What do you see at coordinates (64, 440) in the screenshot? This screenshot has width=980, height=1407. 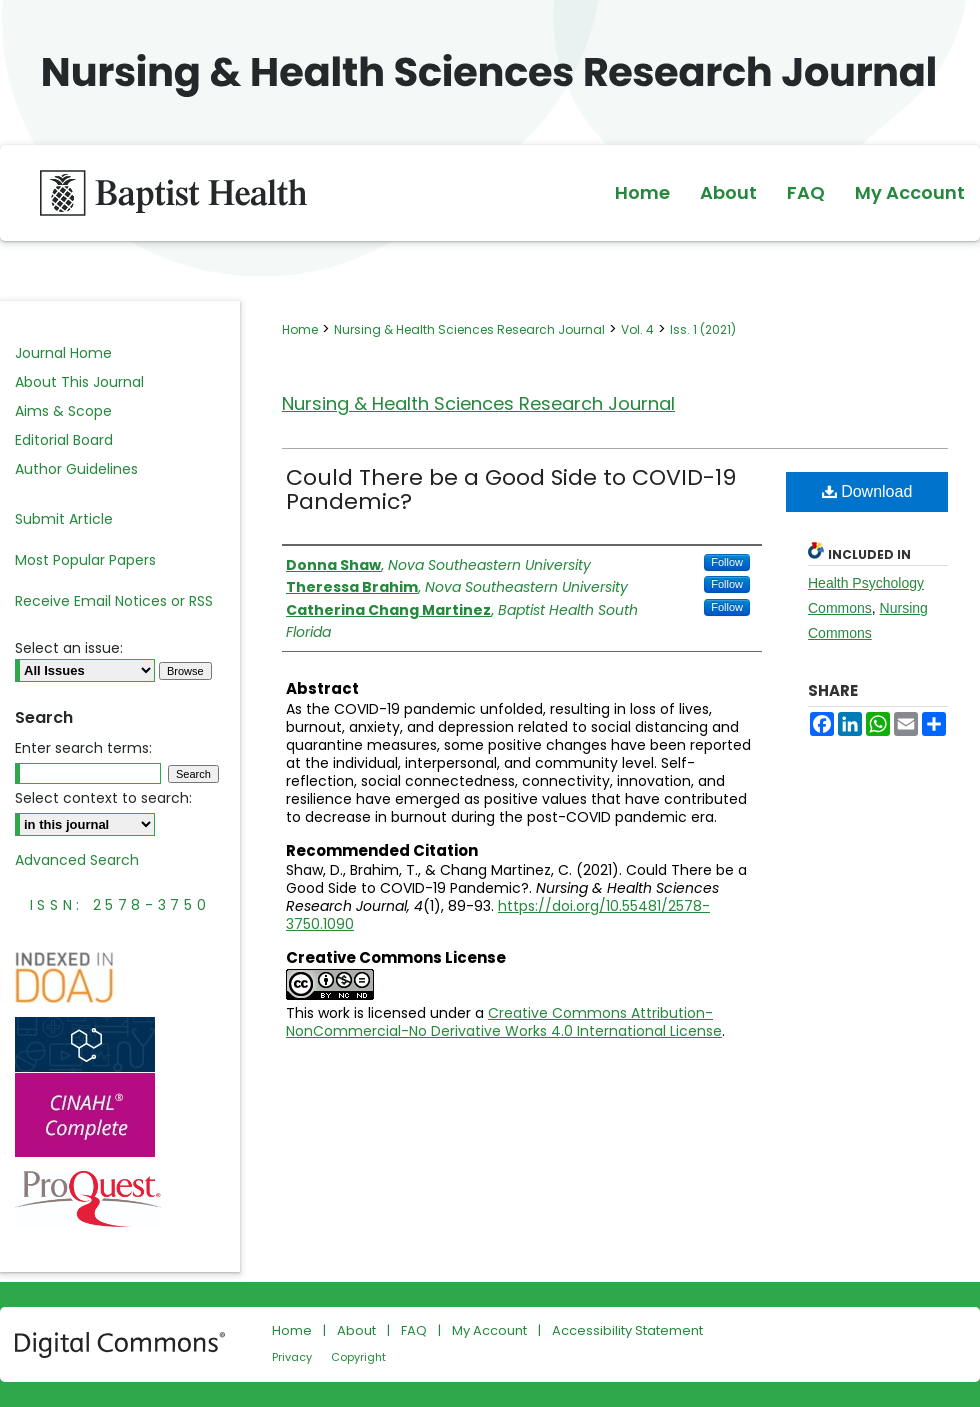 I see `Editorial Board` at bounding box center [64, 440].